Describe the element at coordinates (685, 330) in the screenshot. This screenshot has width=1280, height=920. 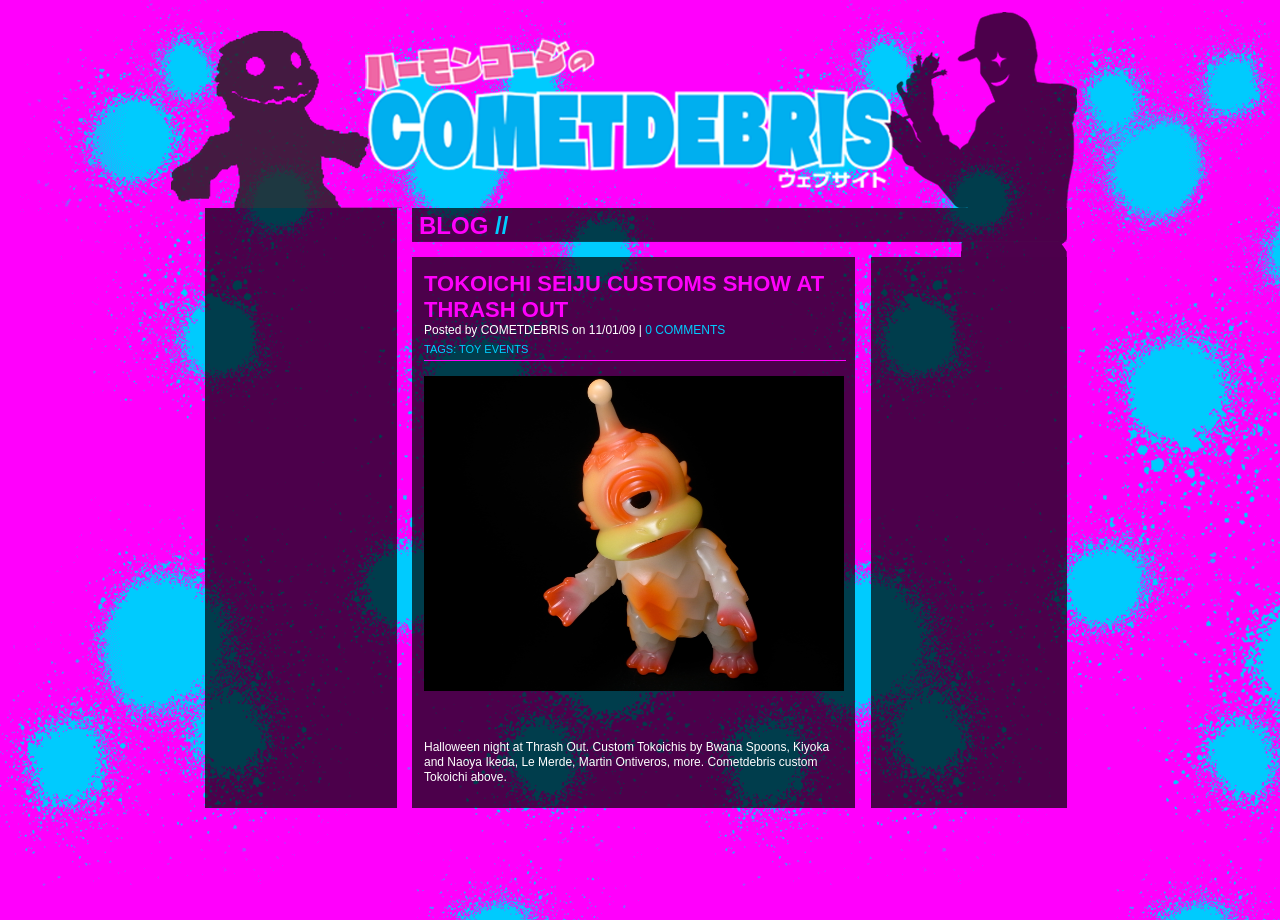
I see `0 COMMENTS` at that location.